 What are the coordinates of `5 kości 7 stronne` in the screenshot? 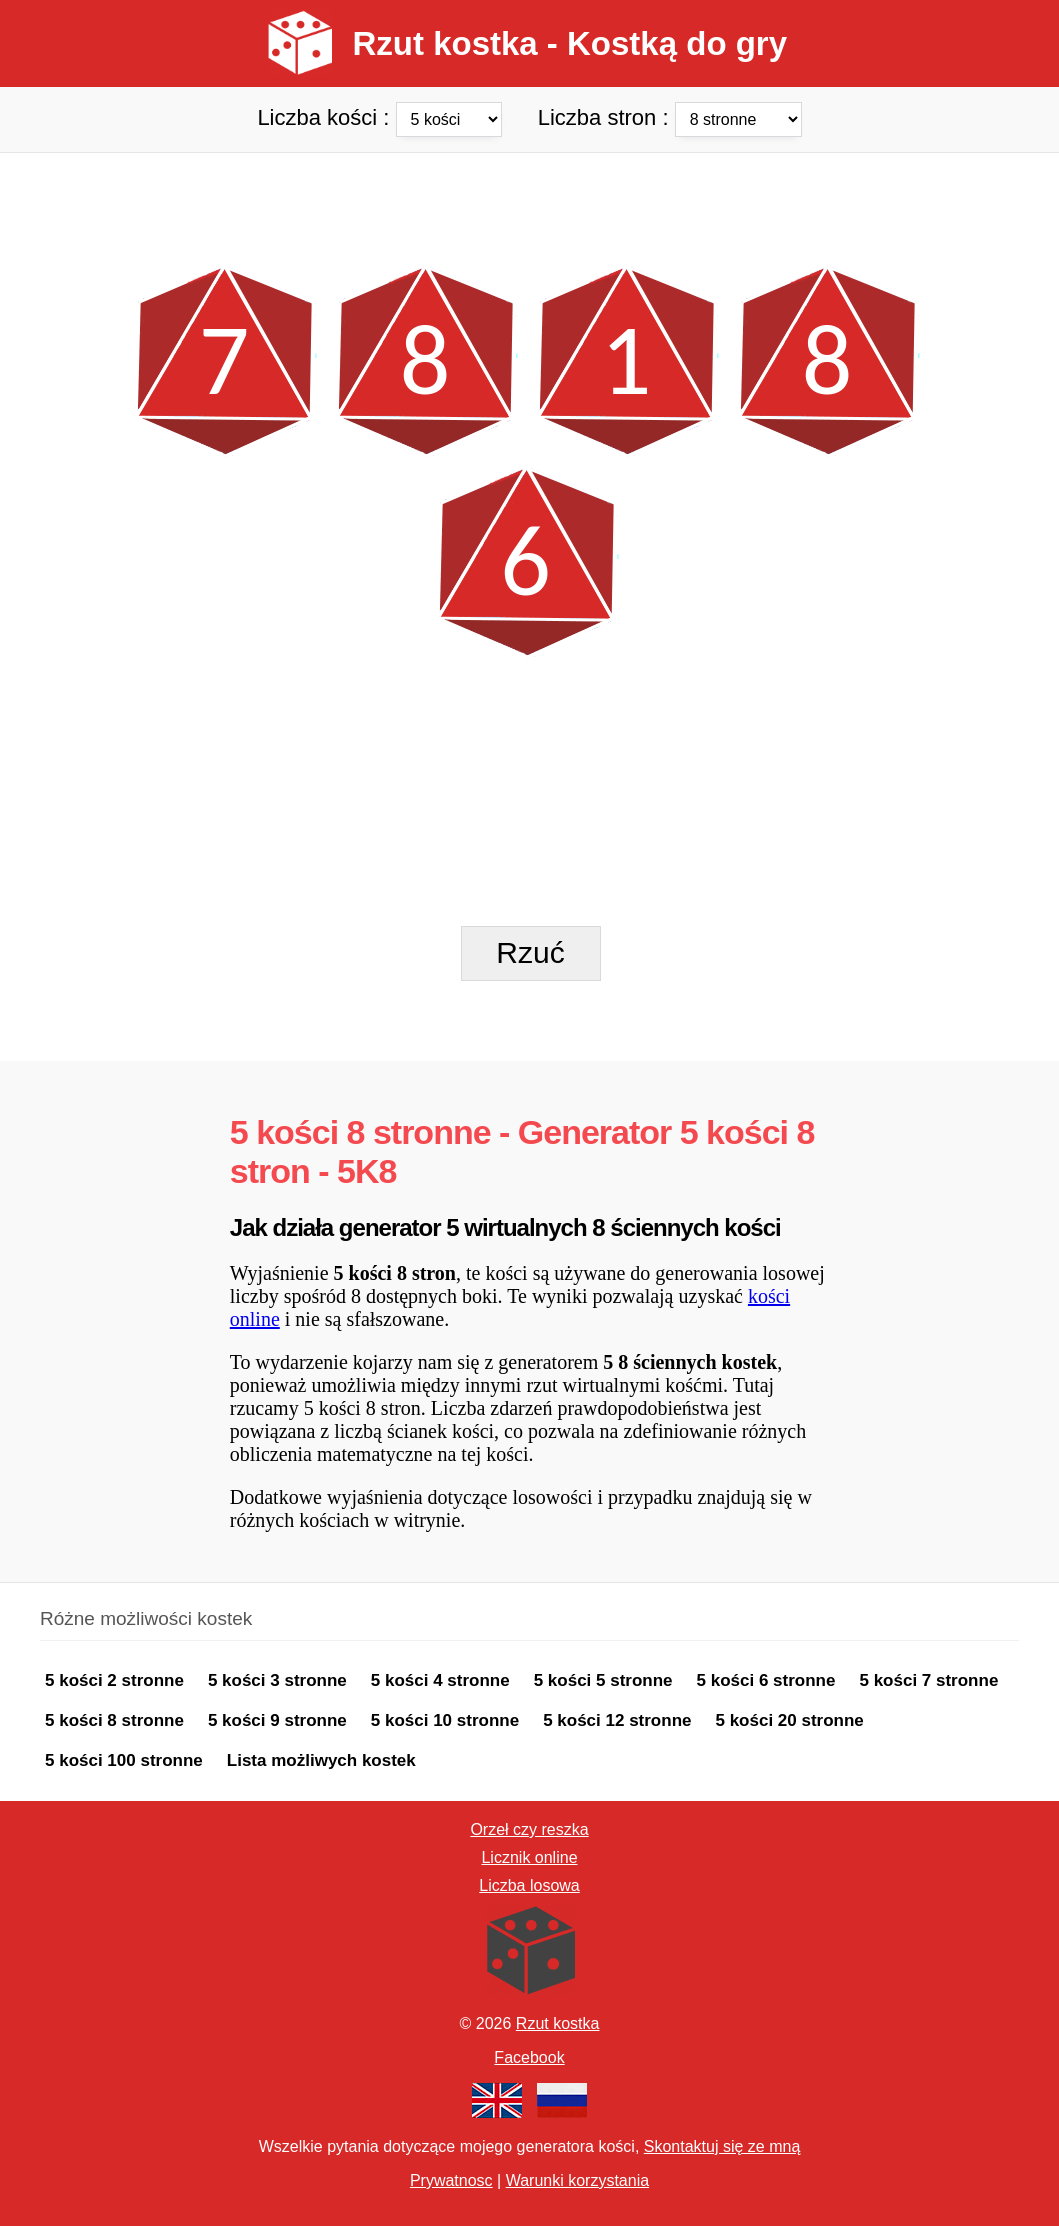 It's located at (928, 1680).